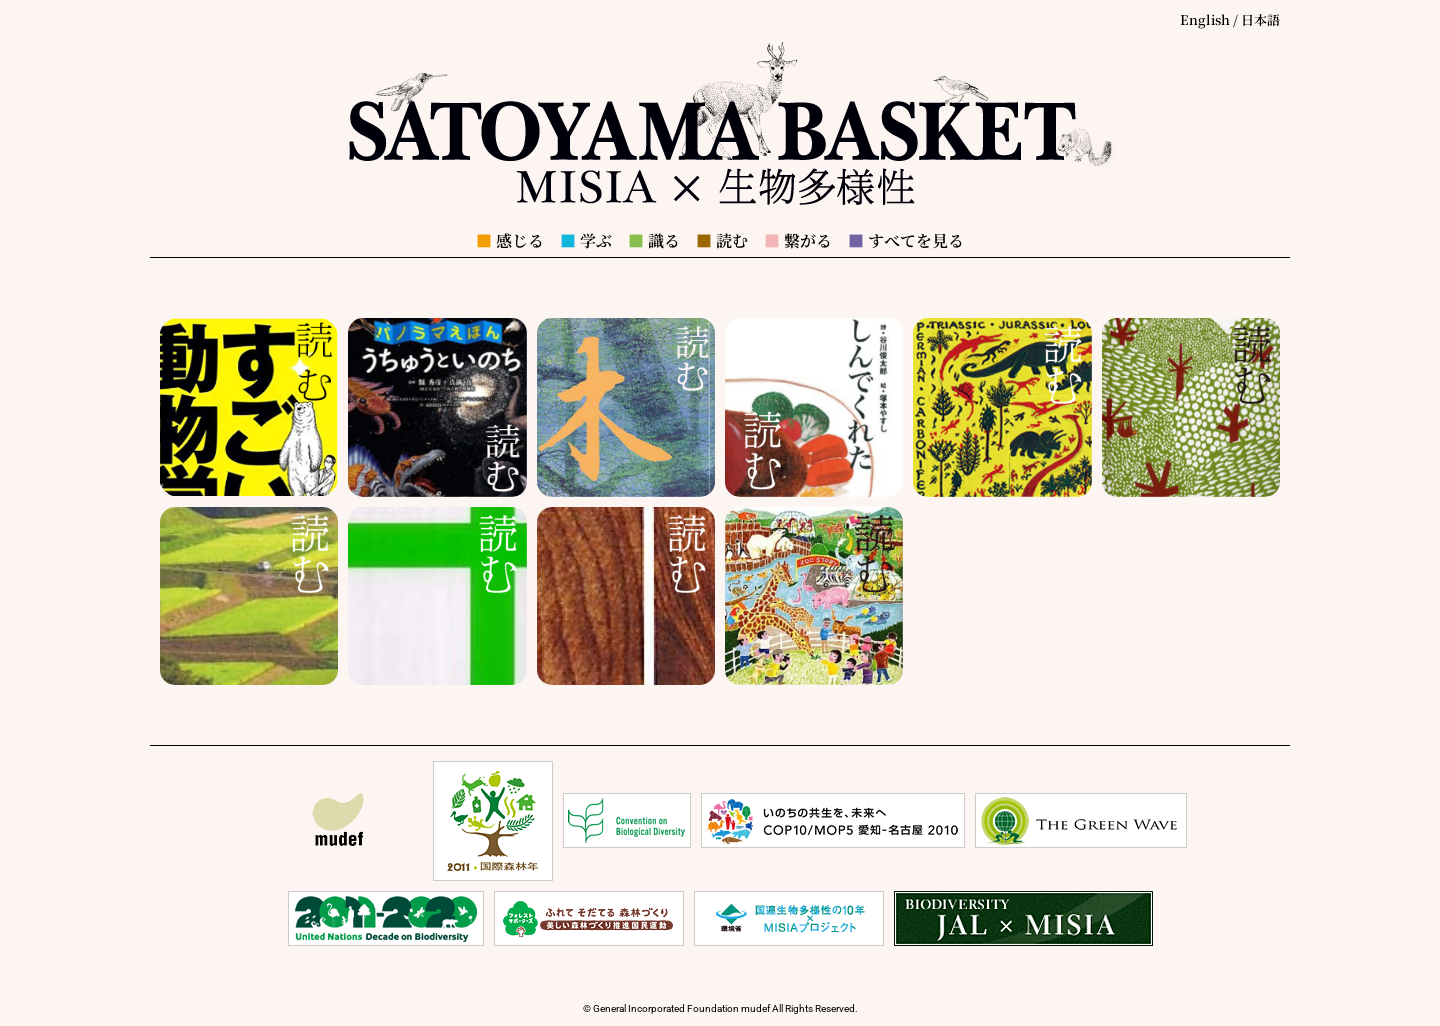  What do you see at coordinates (510, 240) in the screenshot?
I see `感じる` at bounding box center [510, 240].